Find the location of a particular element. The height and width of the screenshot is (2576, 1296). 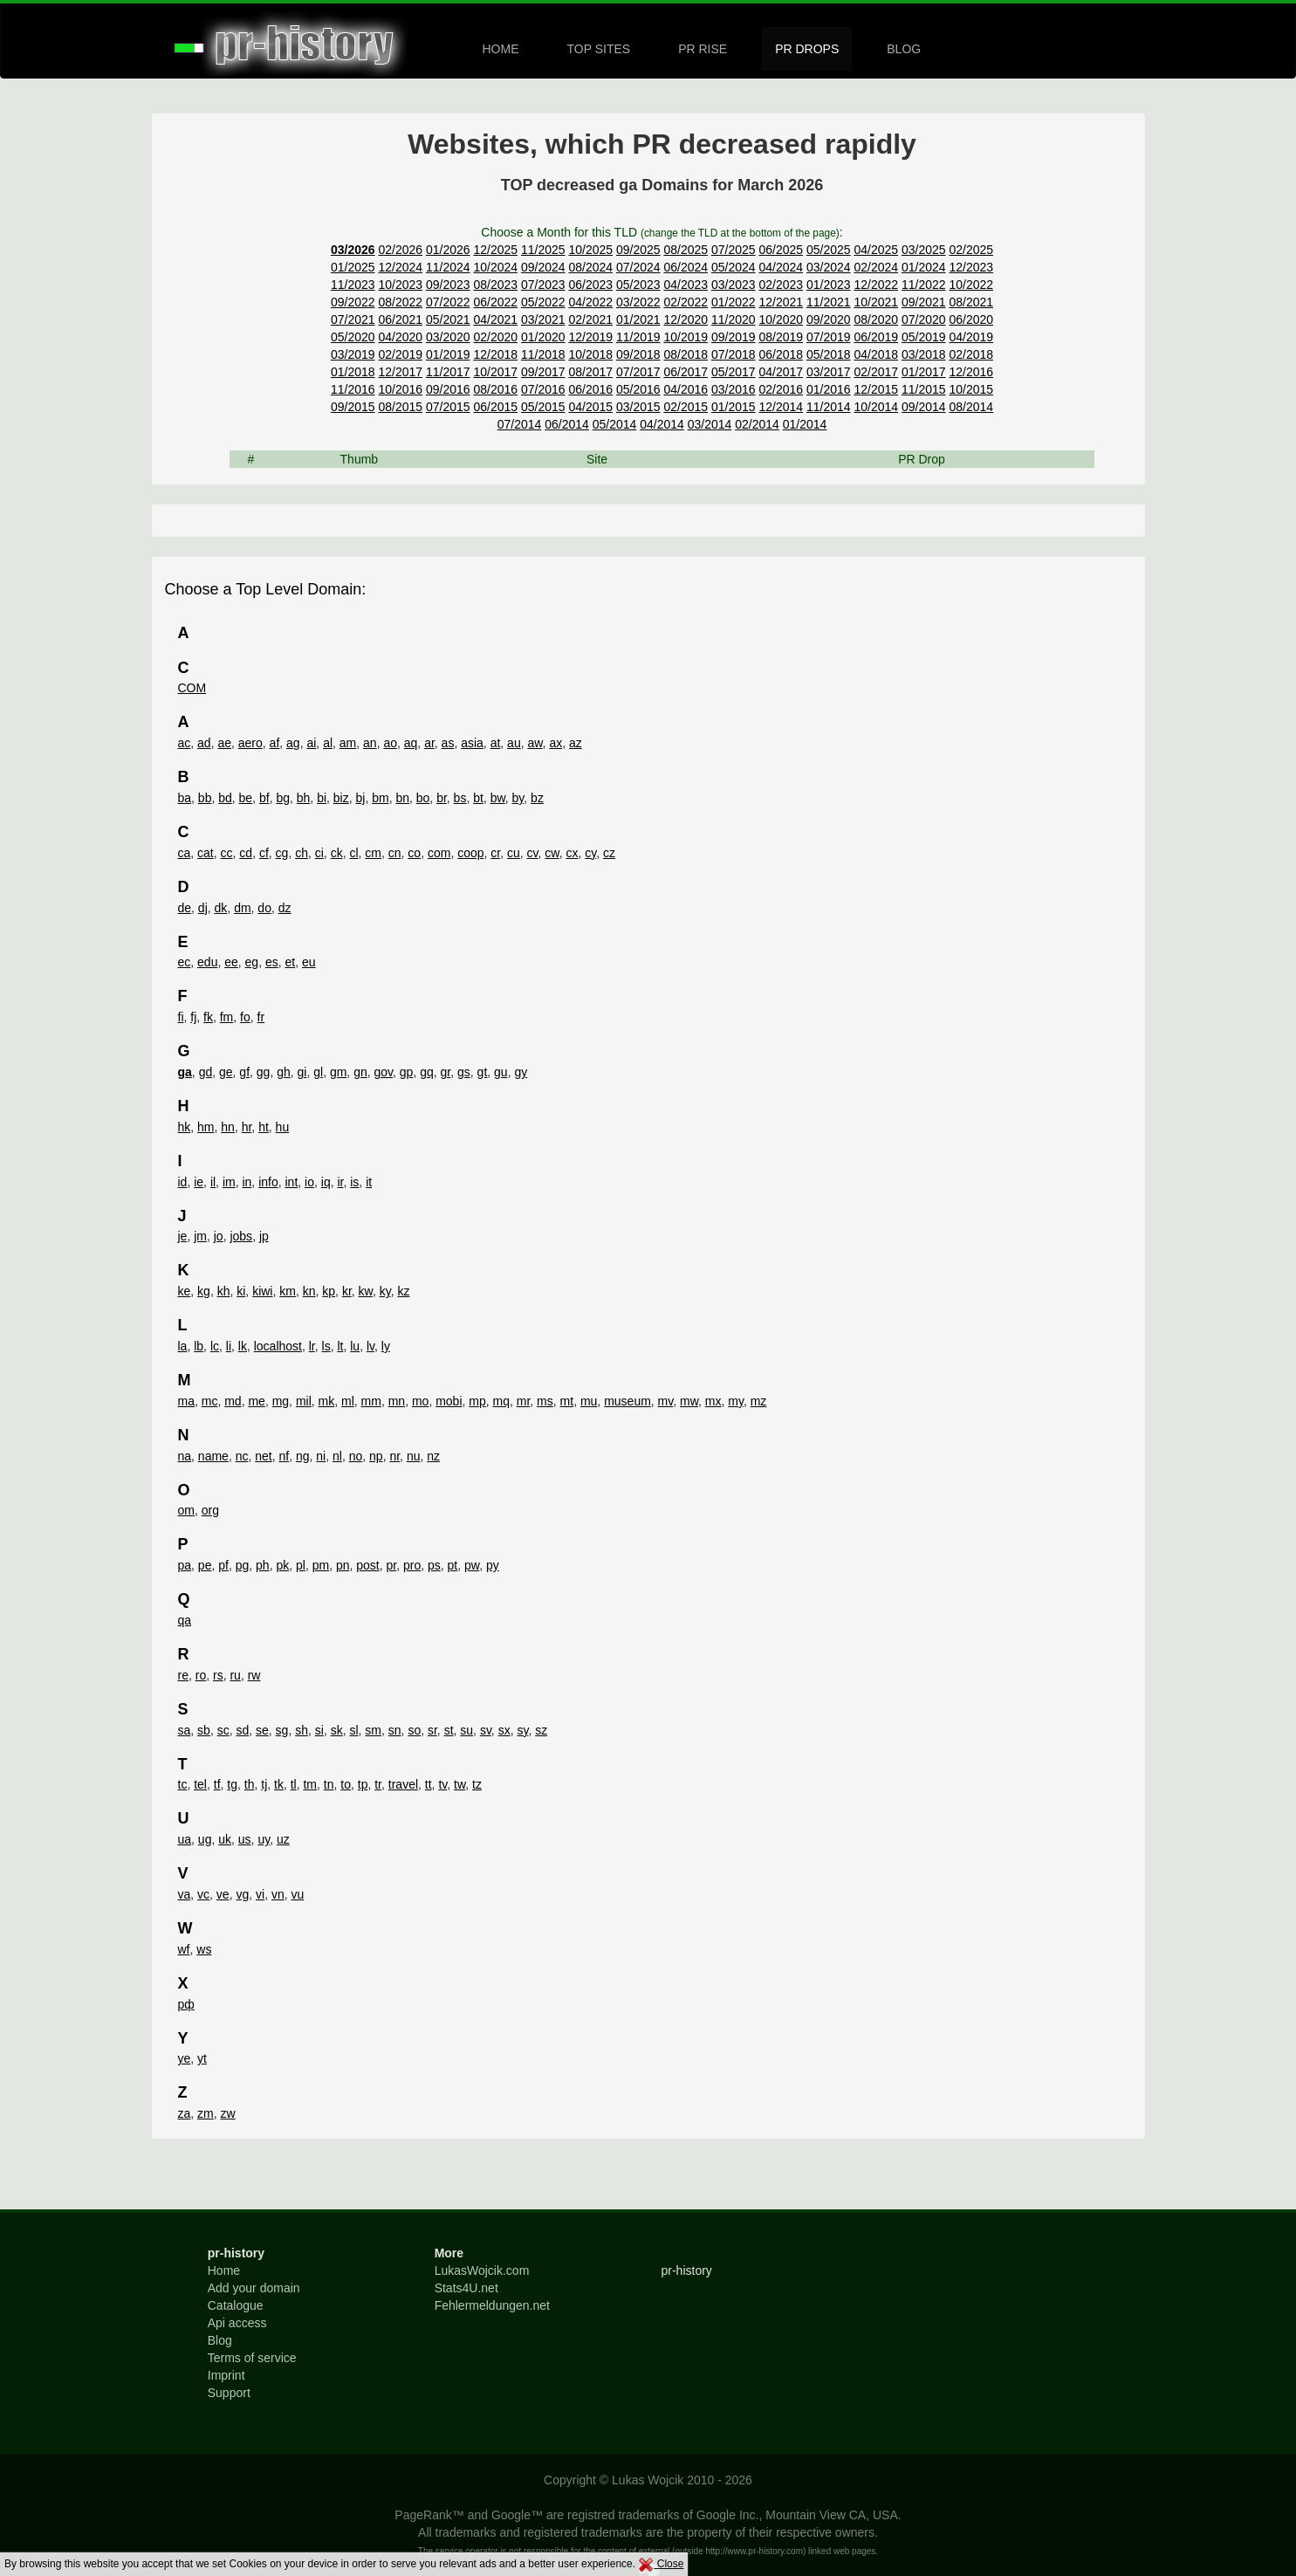

ve is located at coordinates (223, 1894).